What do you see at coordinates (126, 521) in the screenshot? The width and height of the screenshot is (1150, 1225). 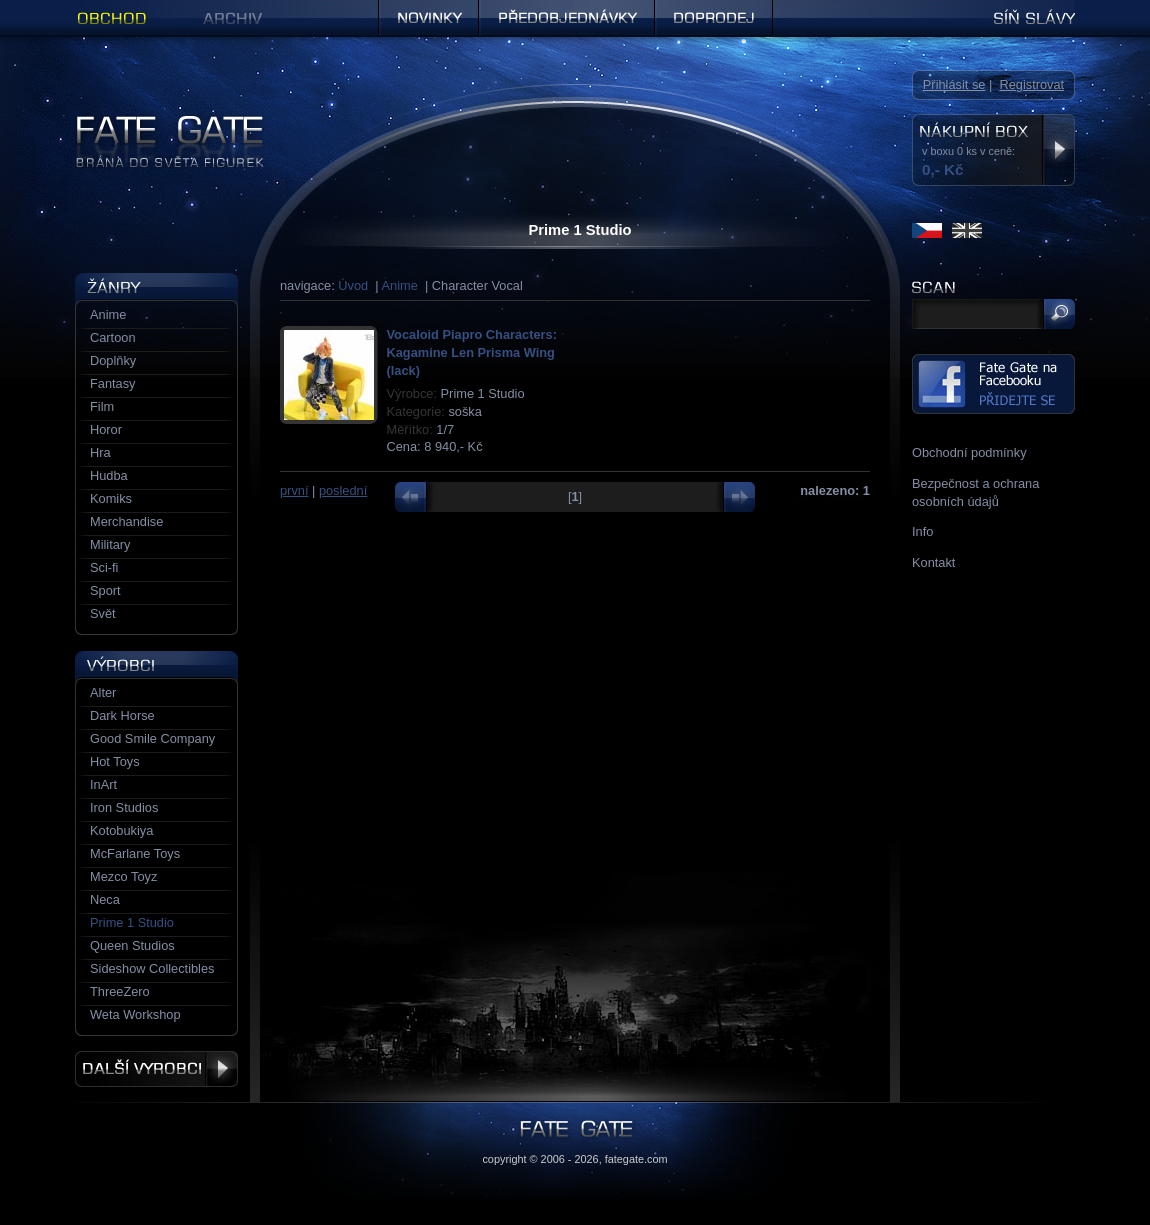 I see `Merchandise` at bounding box center [126, 521].